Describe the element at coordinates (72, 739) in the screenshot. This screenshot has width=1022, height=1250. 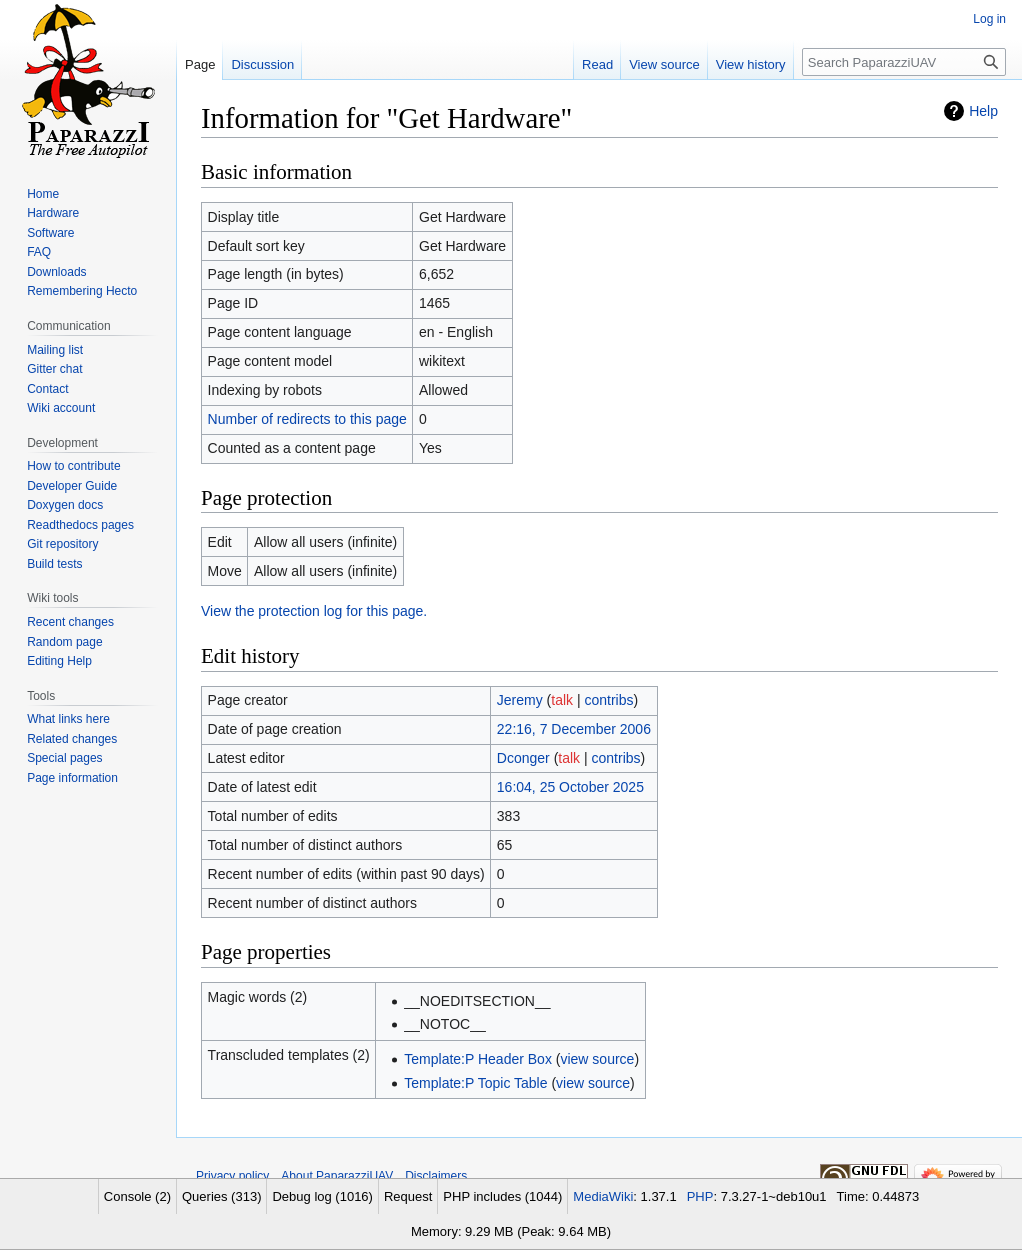
I see `Related changes` at that location.